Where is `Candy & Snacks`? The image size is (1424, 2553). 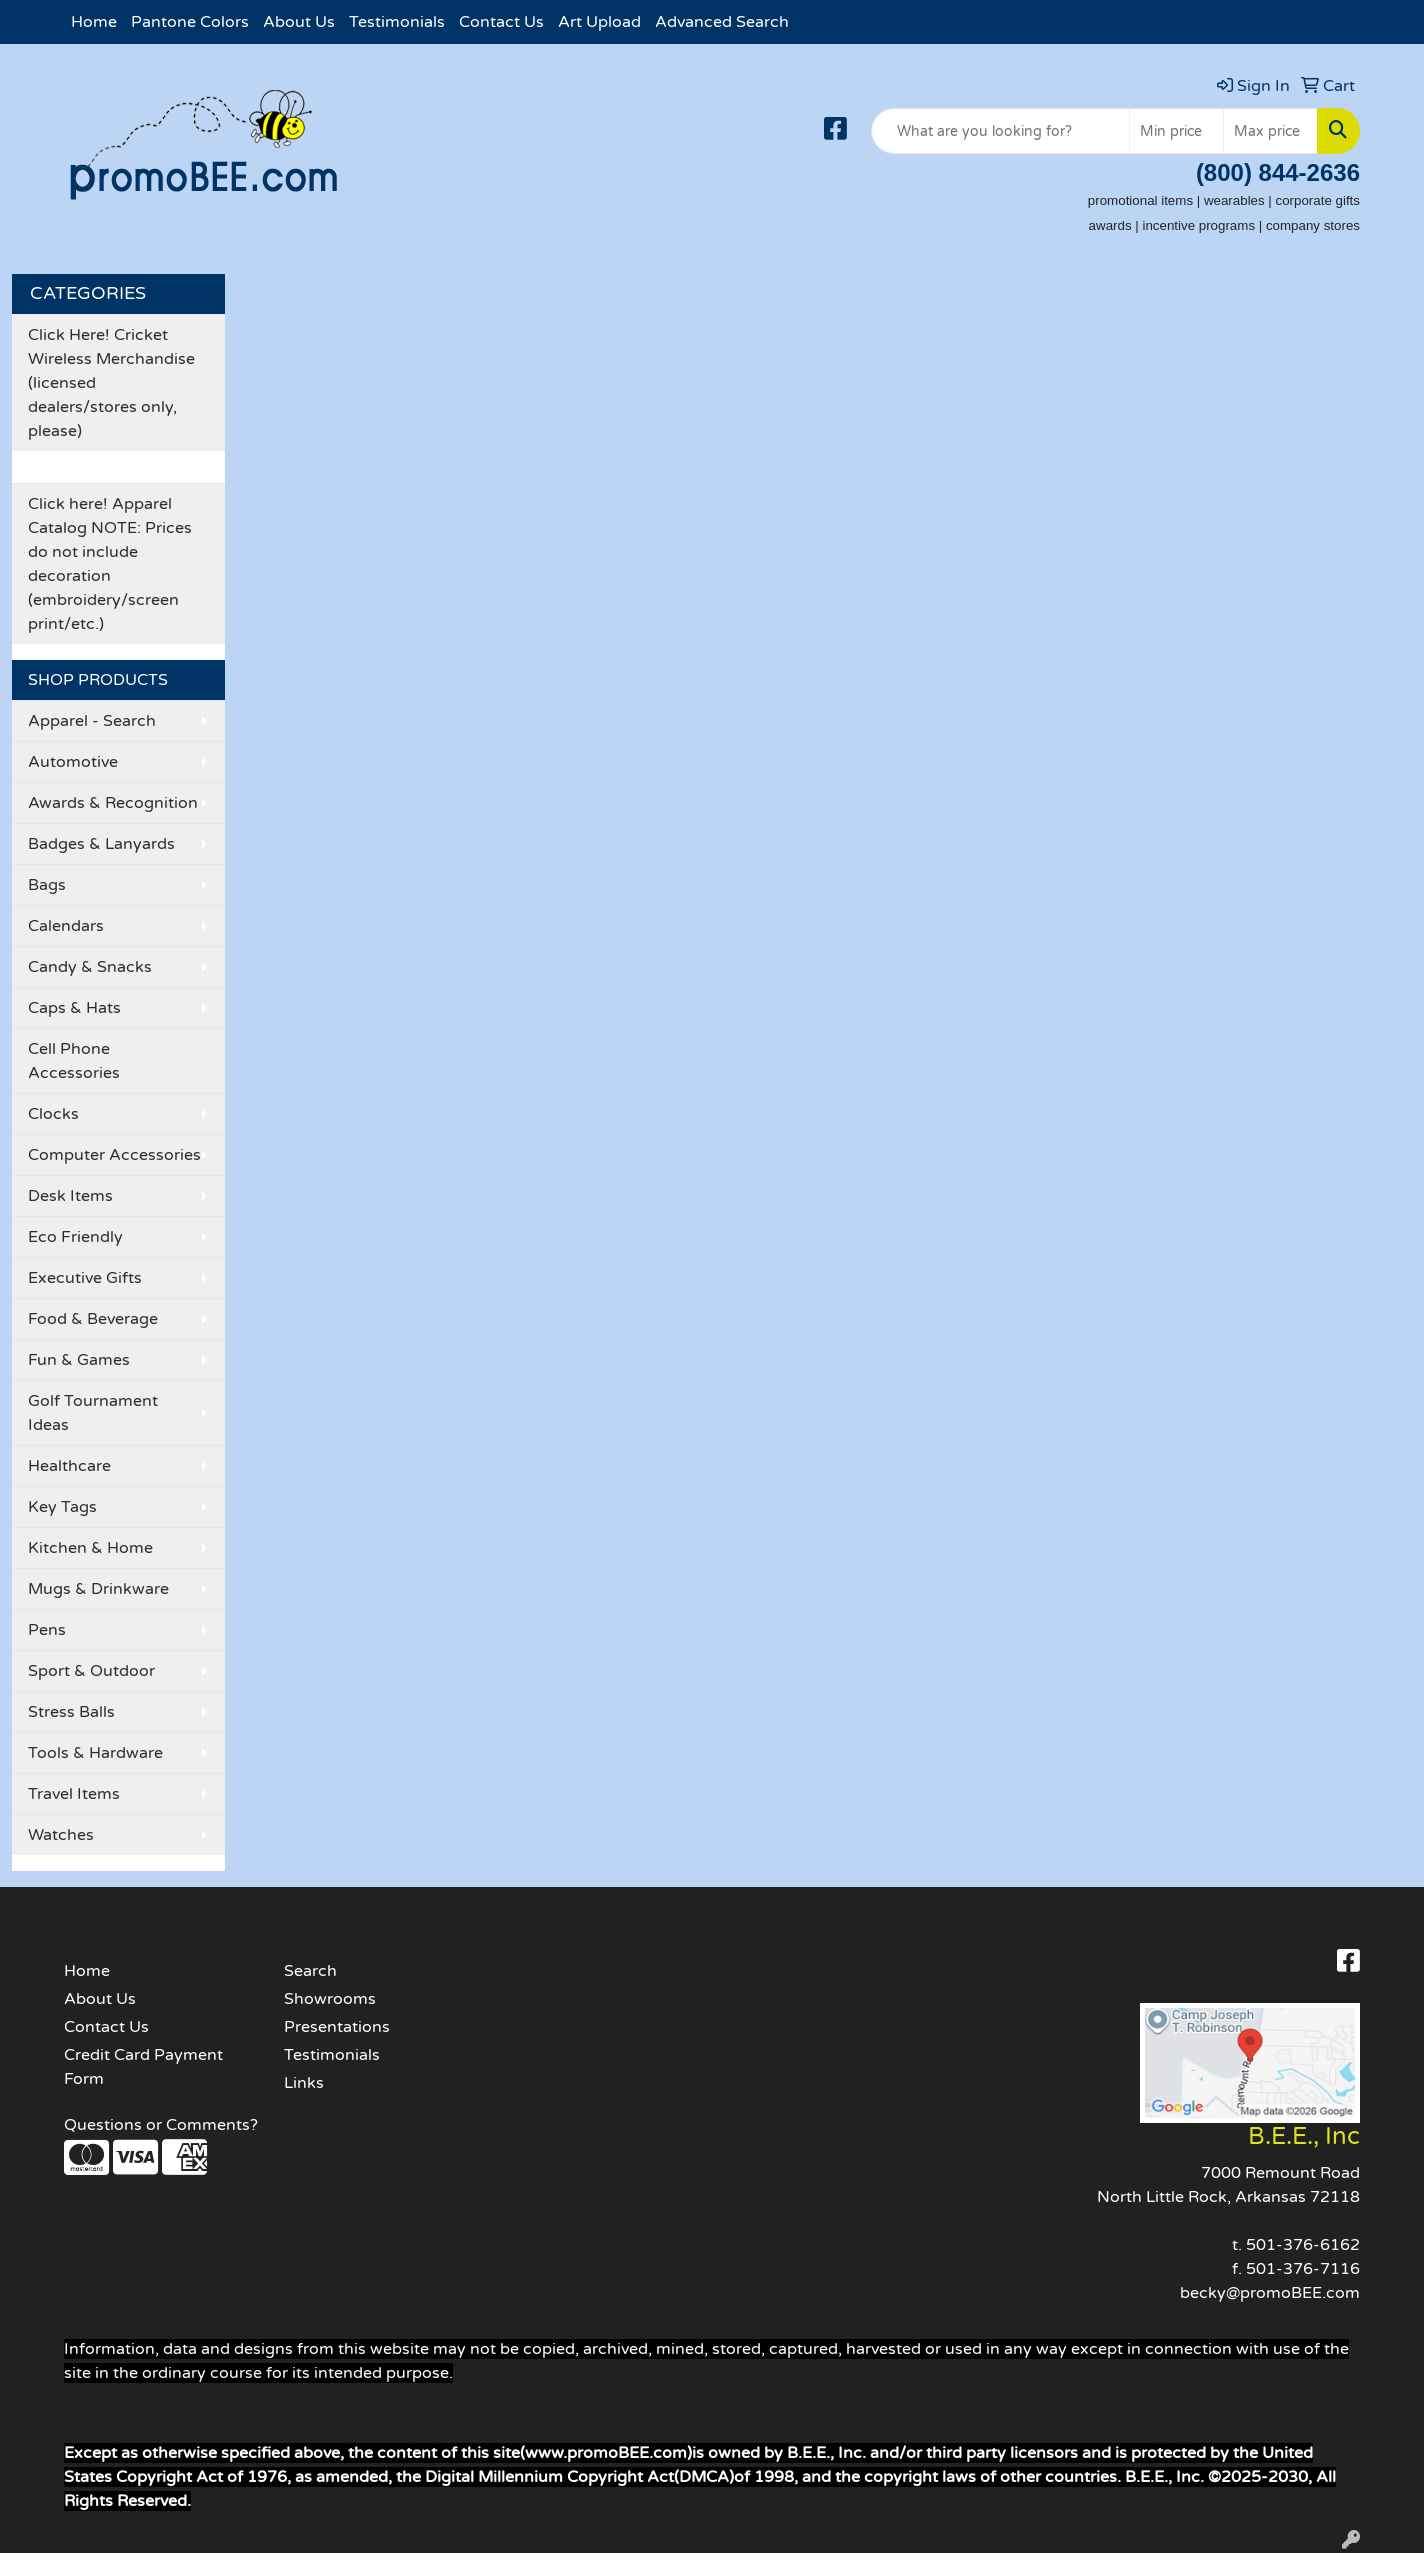 Candy & Snacks is located at coordinates (90, 967).